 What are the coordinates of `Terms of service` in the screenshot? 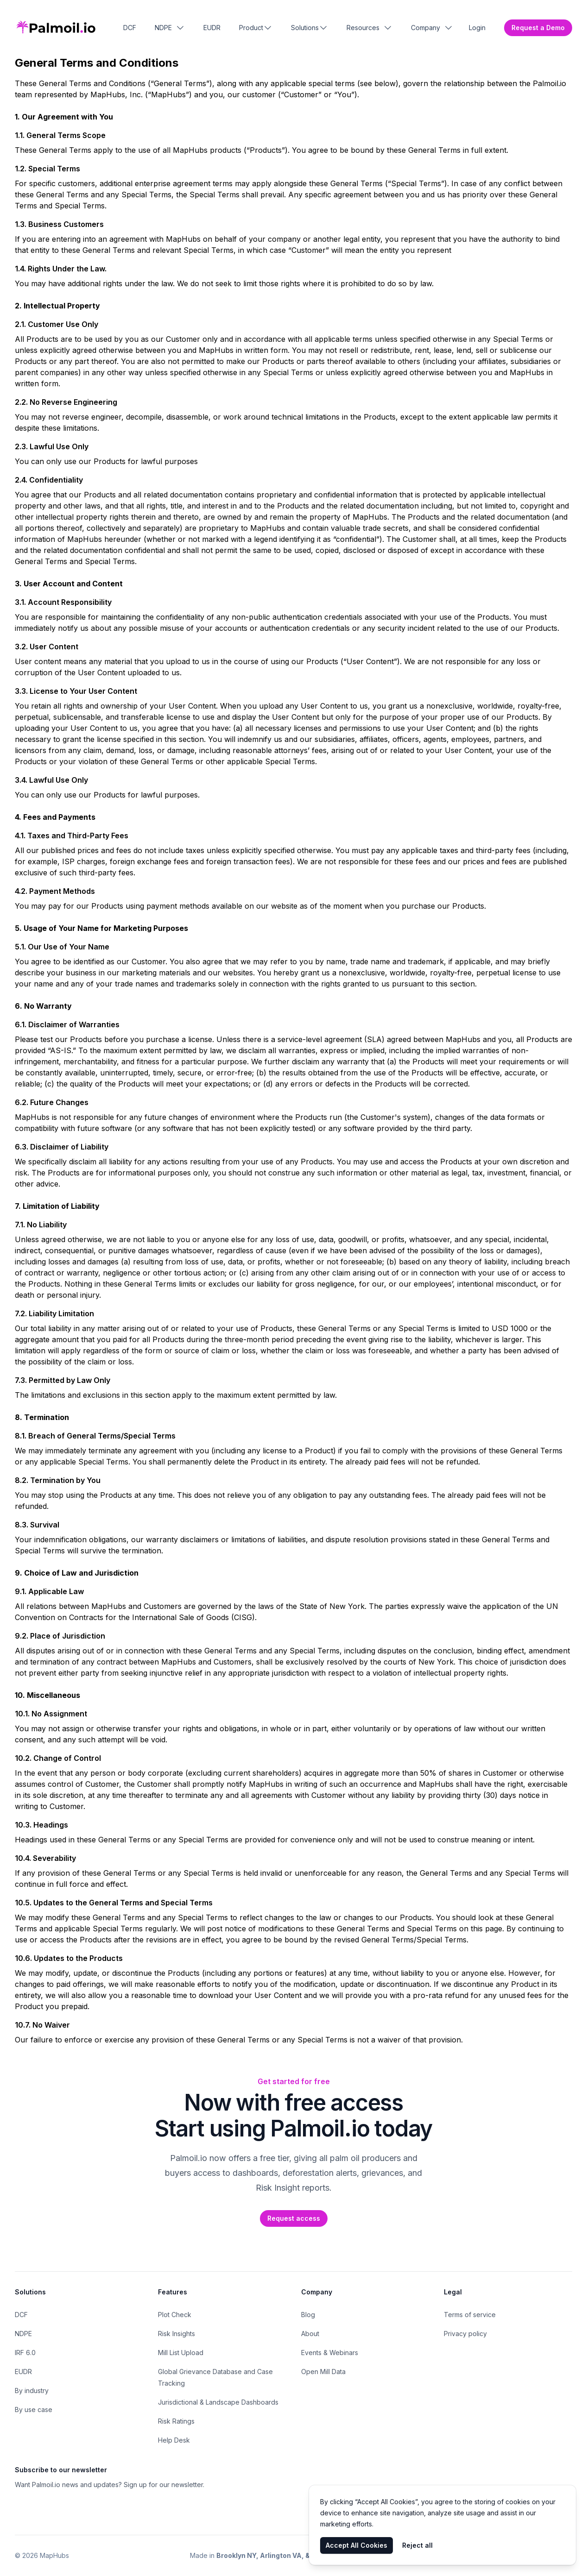 It's located at (470, 2314).